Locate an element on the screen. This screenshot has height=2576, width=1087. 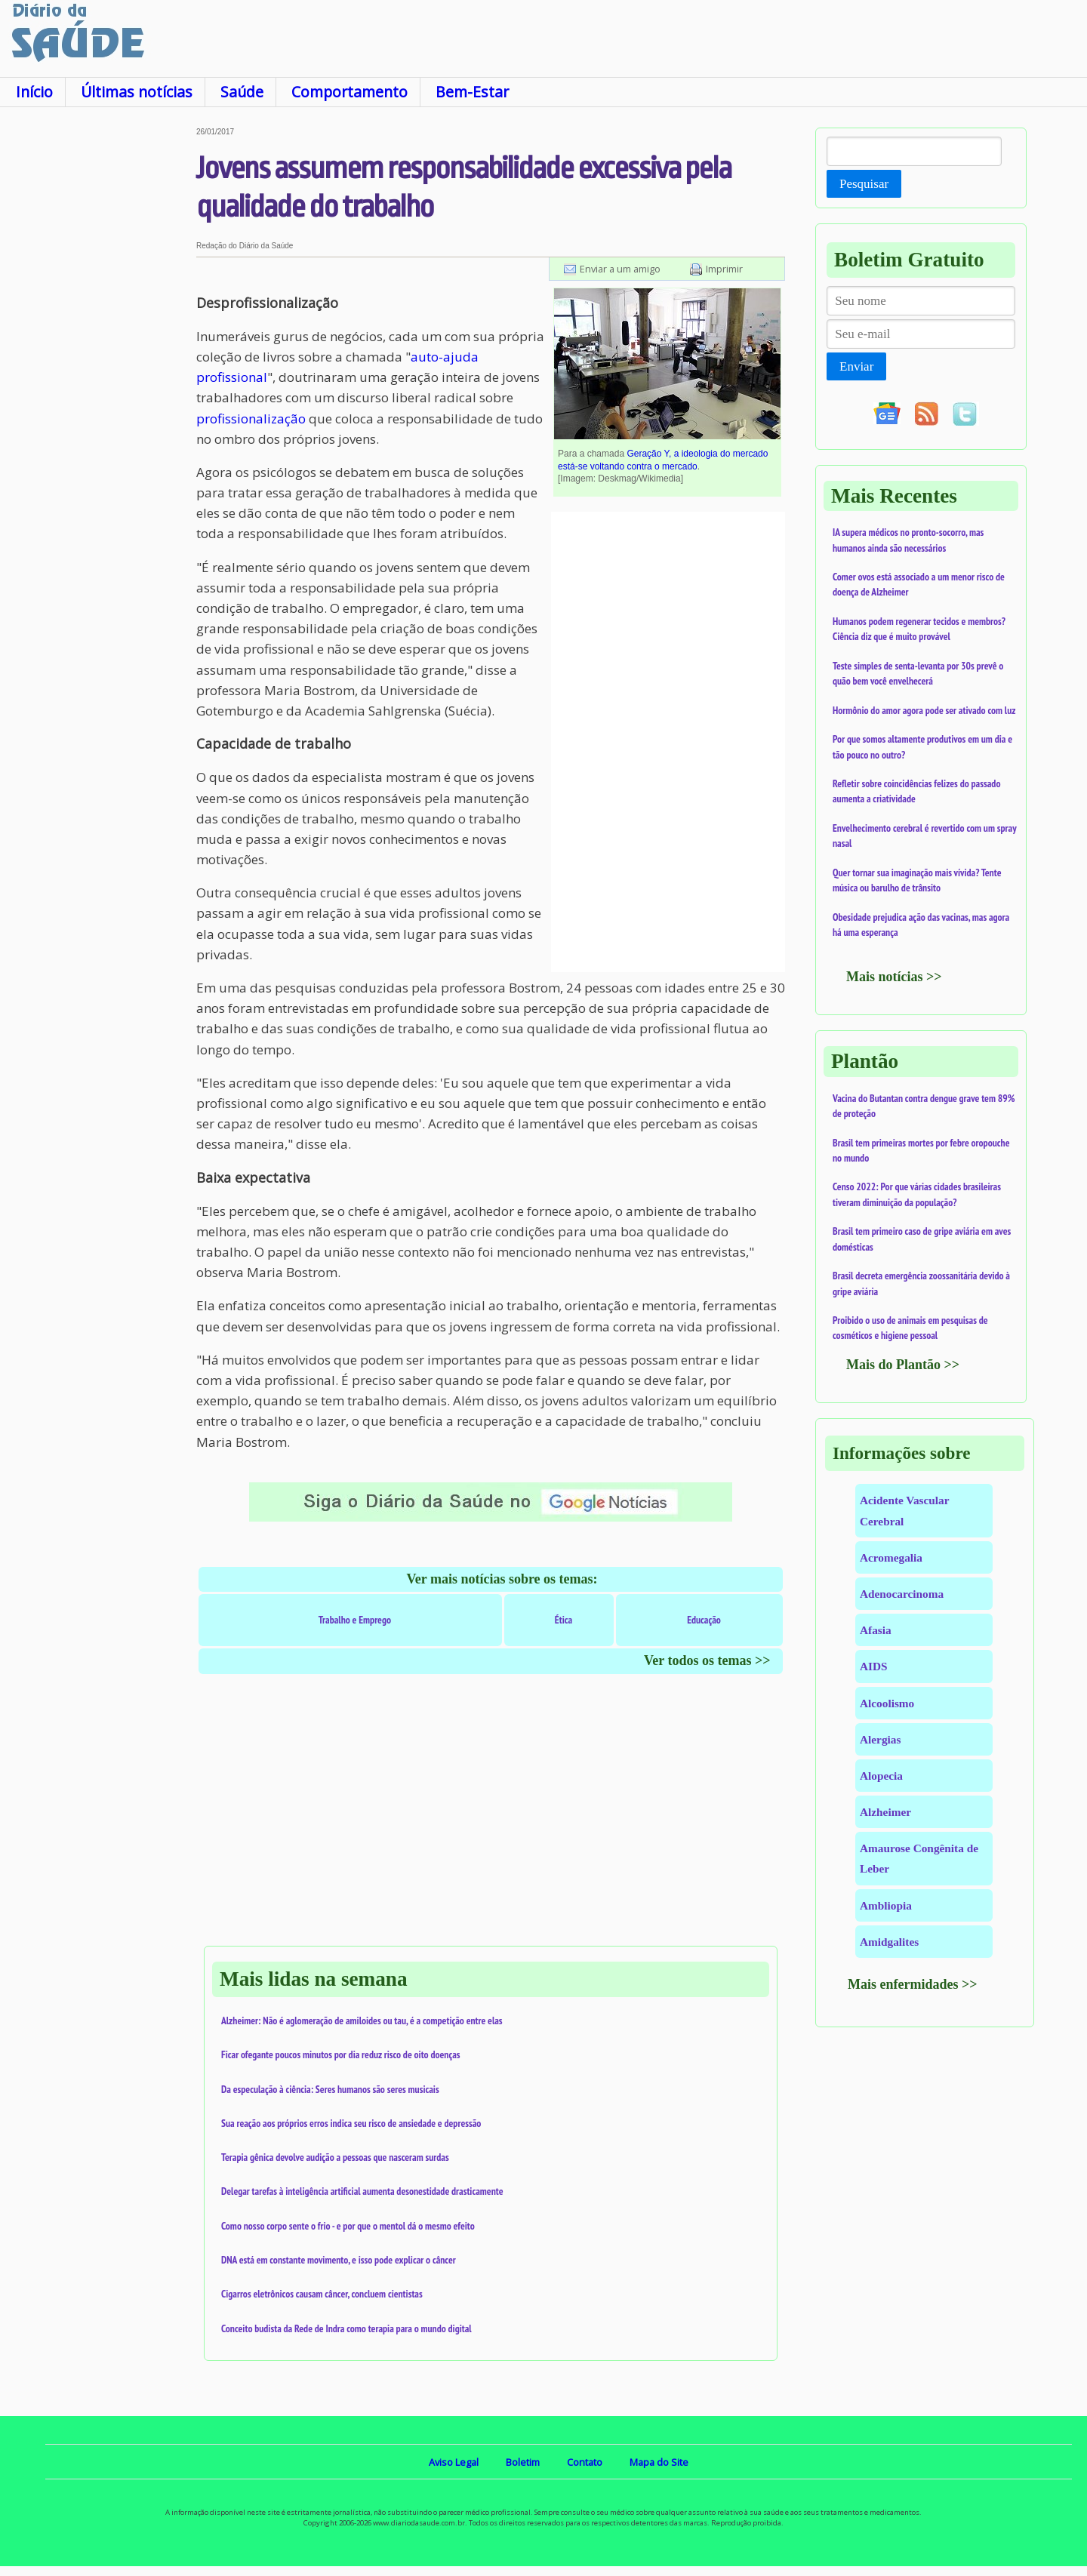
profissionalização is located at coordinates (251, 418).